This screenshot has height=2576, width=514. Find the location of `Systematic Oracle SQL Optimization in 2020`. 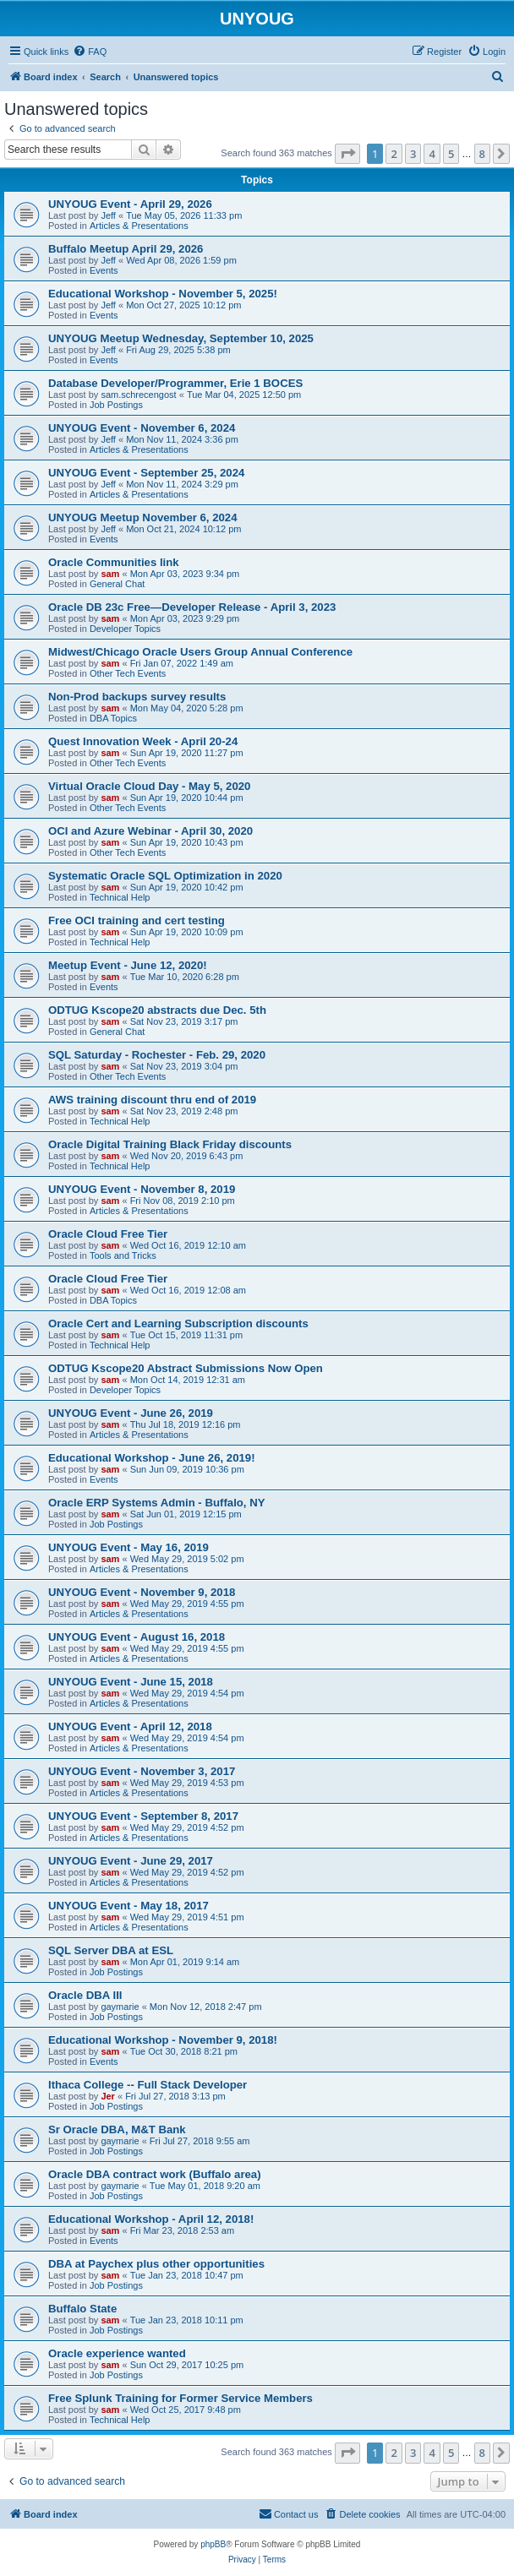

Systematic Oracle SQL Optimization in 2020 is located at coordinates (165, 875).